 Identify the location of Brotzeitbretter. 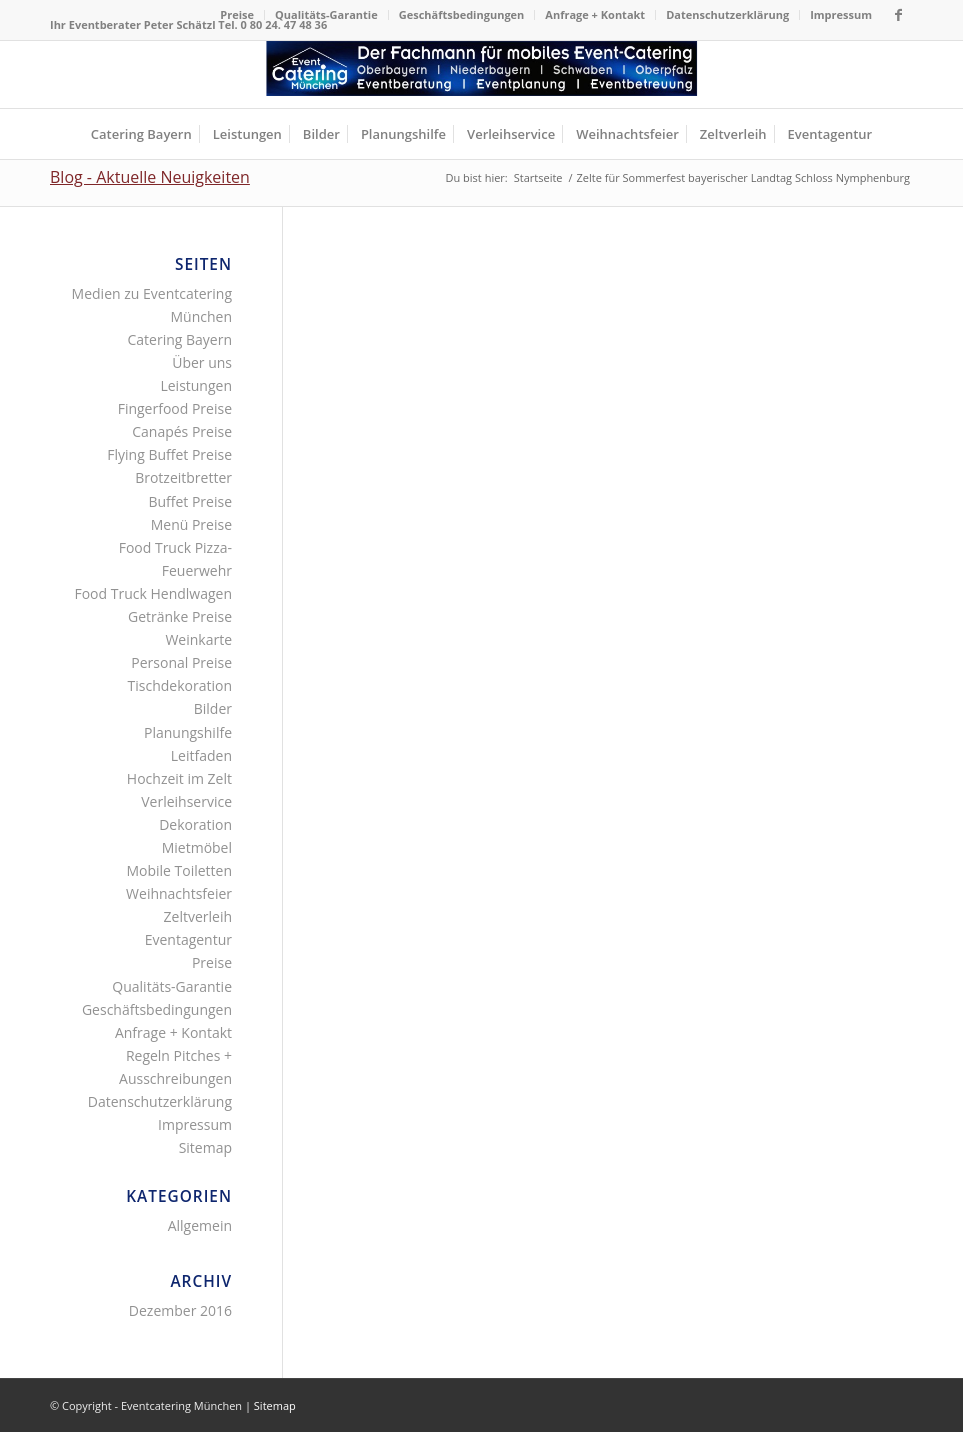
(183, 477).